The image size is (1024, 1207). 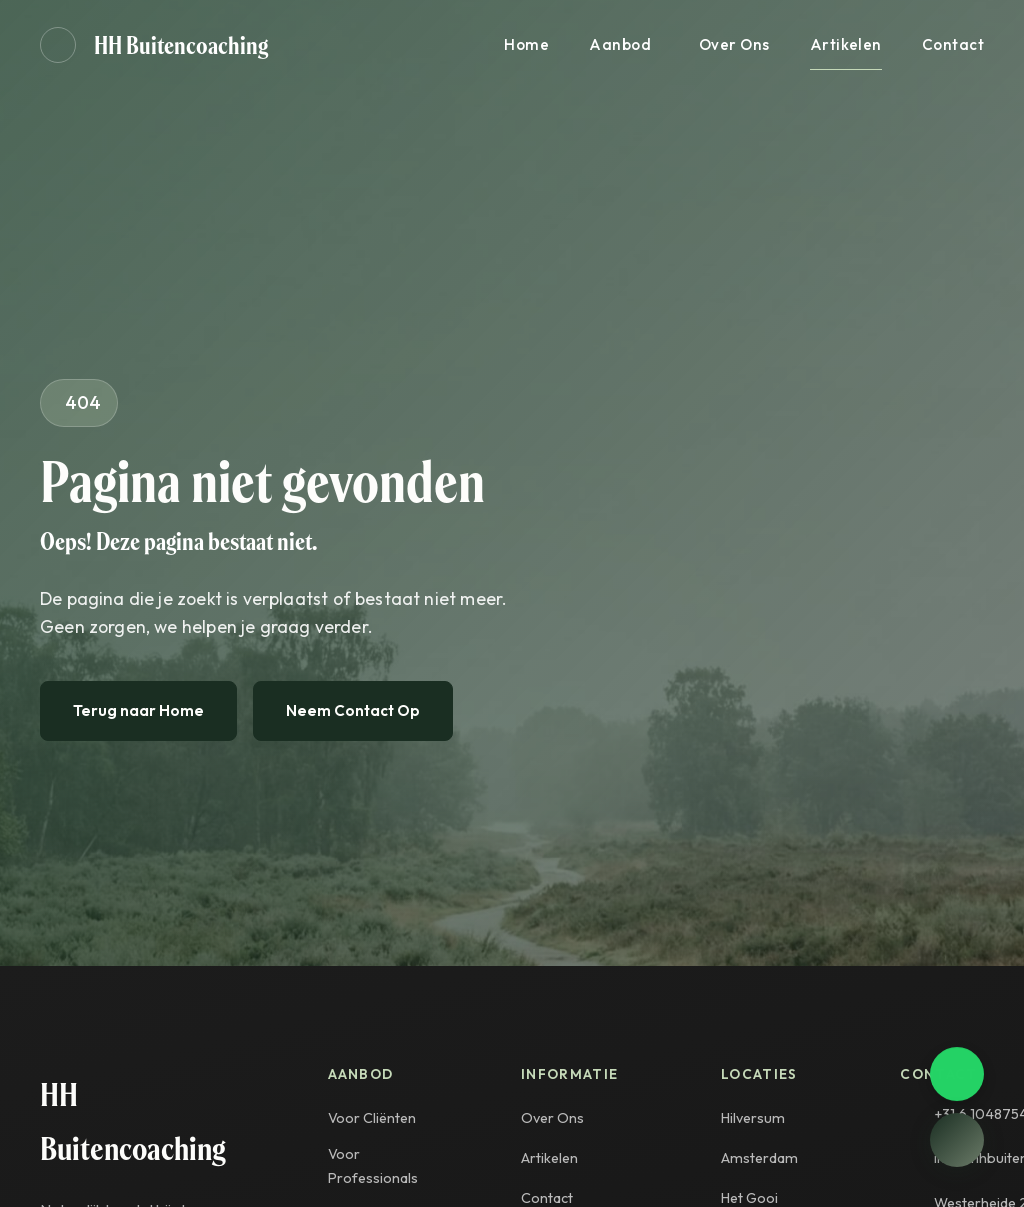 What do you see at coordinates (373, 1166) in the screenshot?
I see `Voor Professionals` at bounding box center [373, 1166].